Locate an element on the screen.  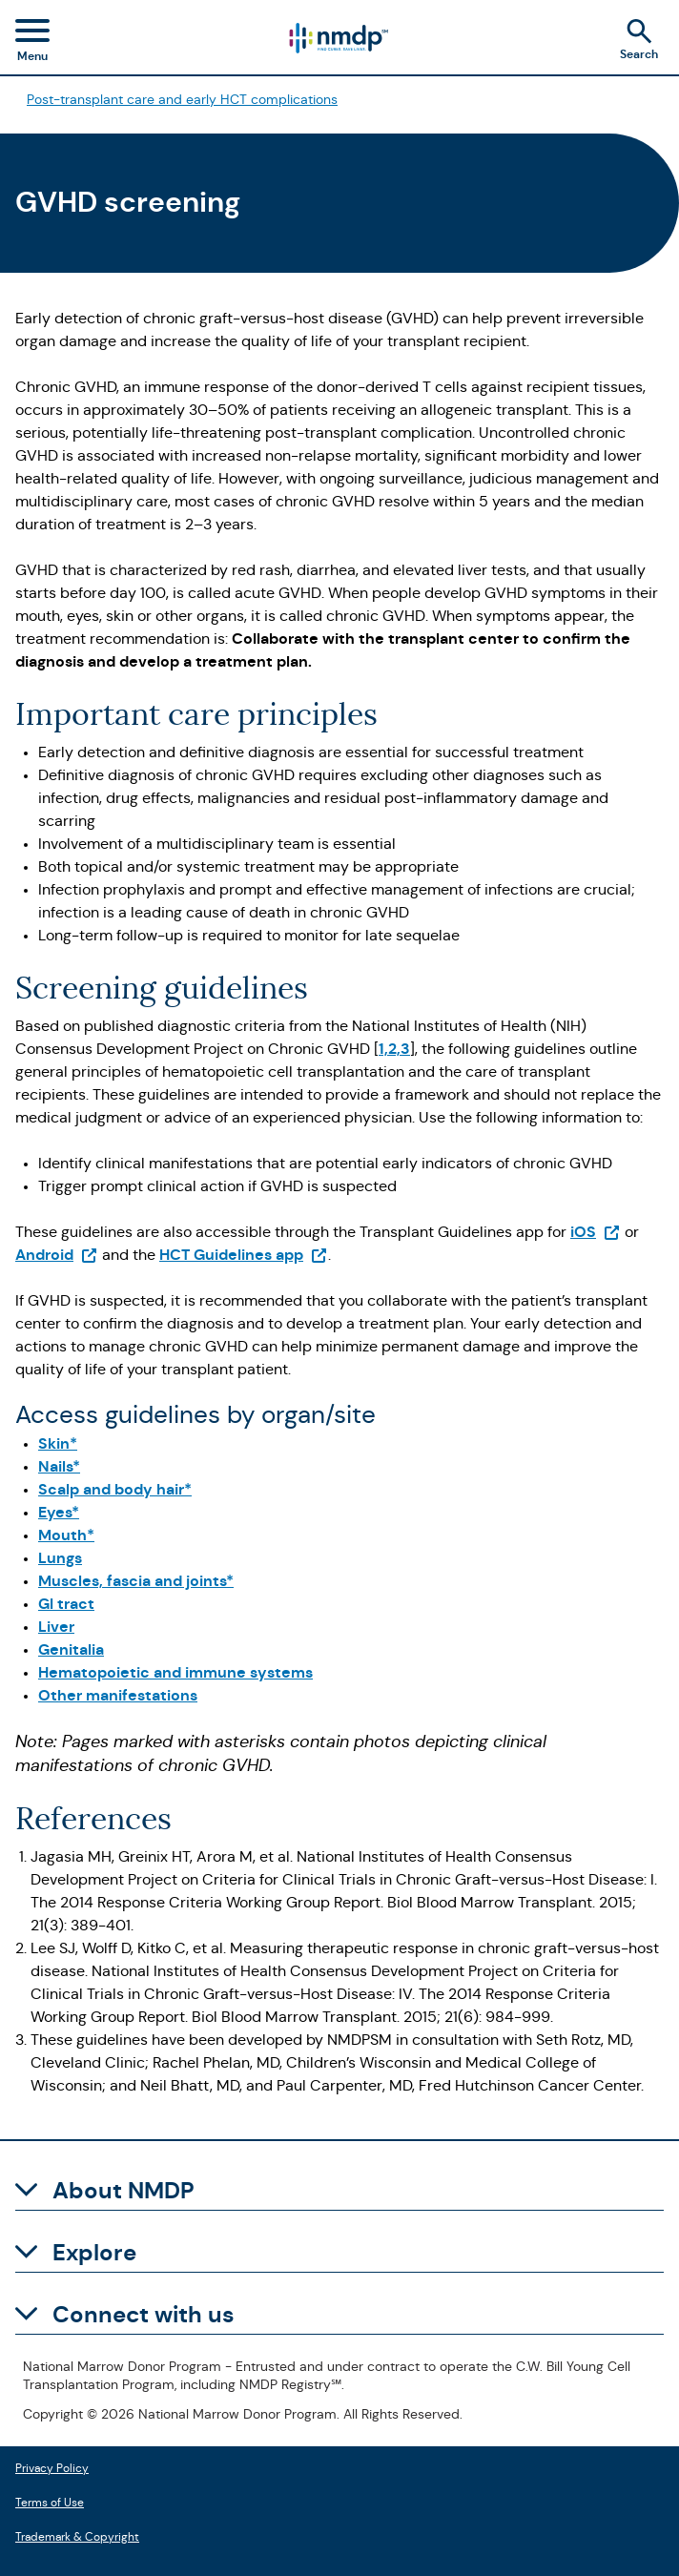
Nails* is located at coordinates (59, 1466).